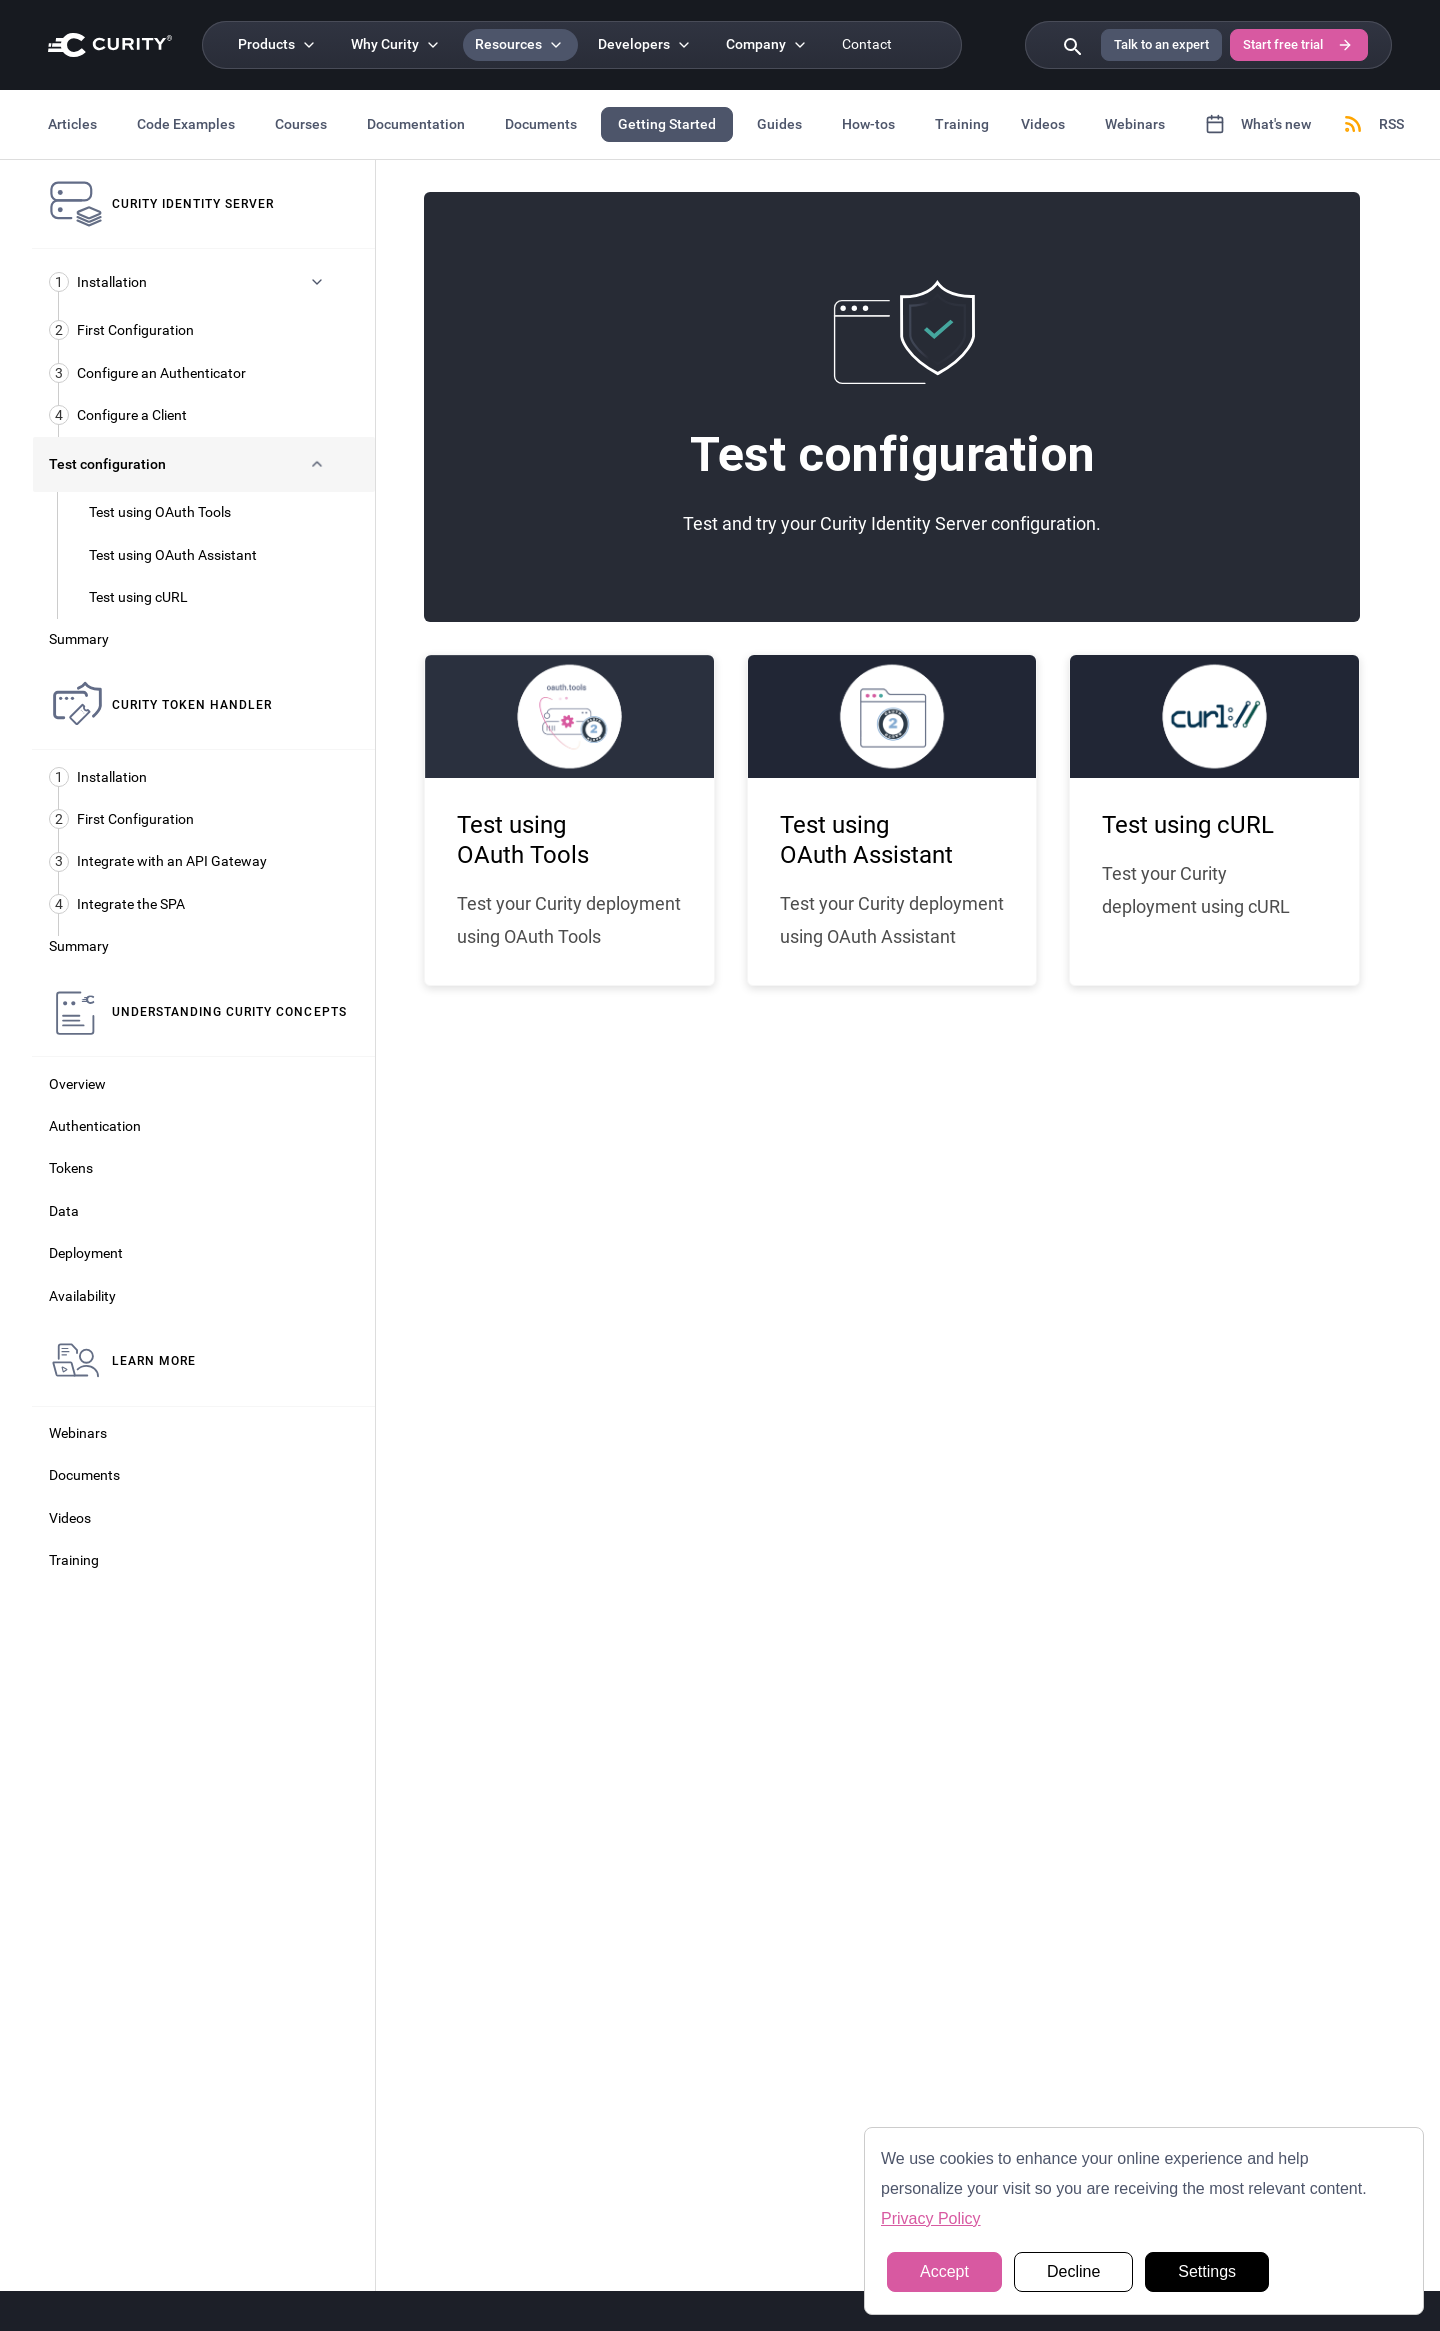 The width and height of the screenshot is (1440, 2331). Describe the element at coordinates (1073, 2271) in the screenshot. I see `Decline [button]` at that location.